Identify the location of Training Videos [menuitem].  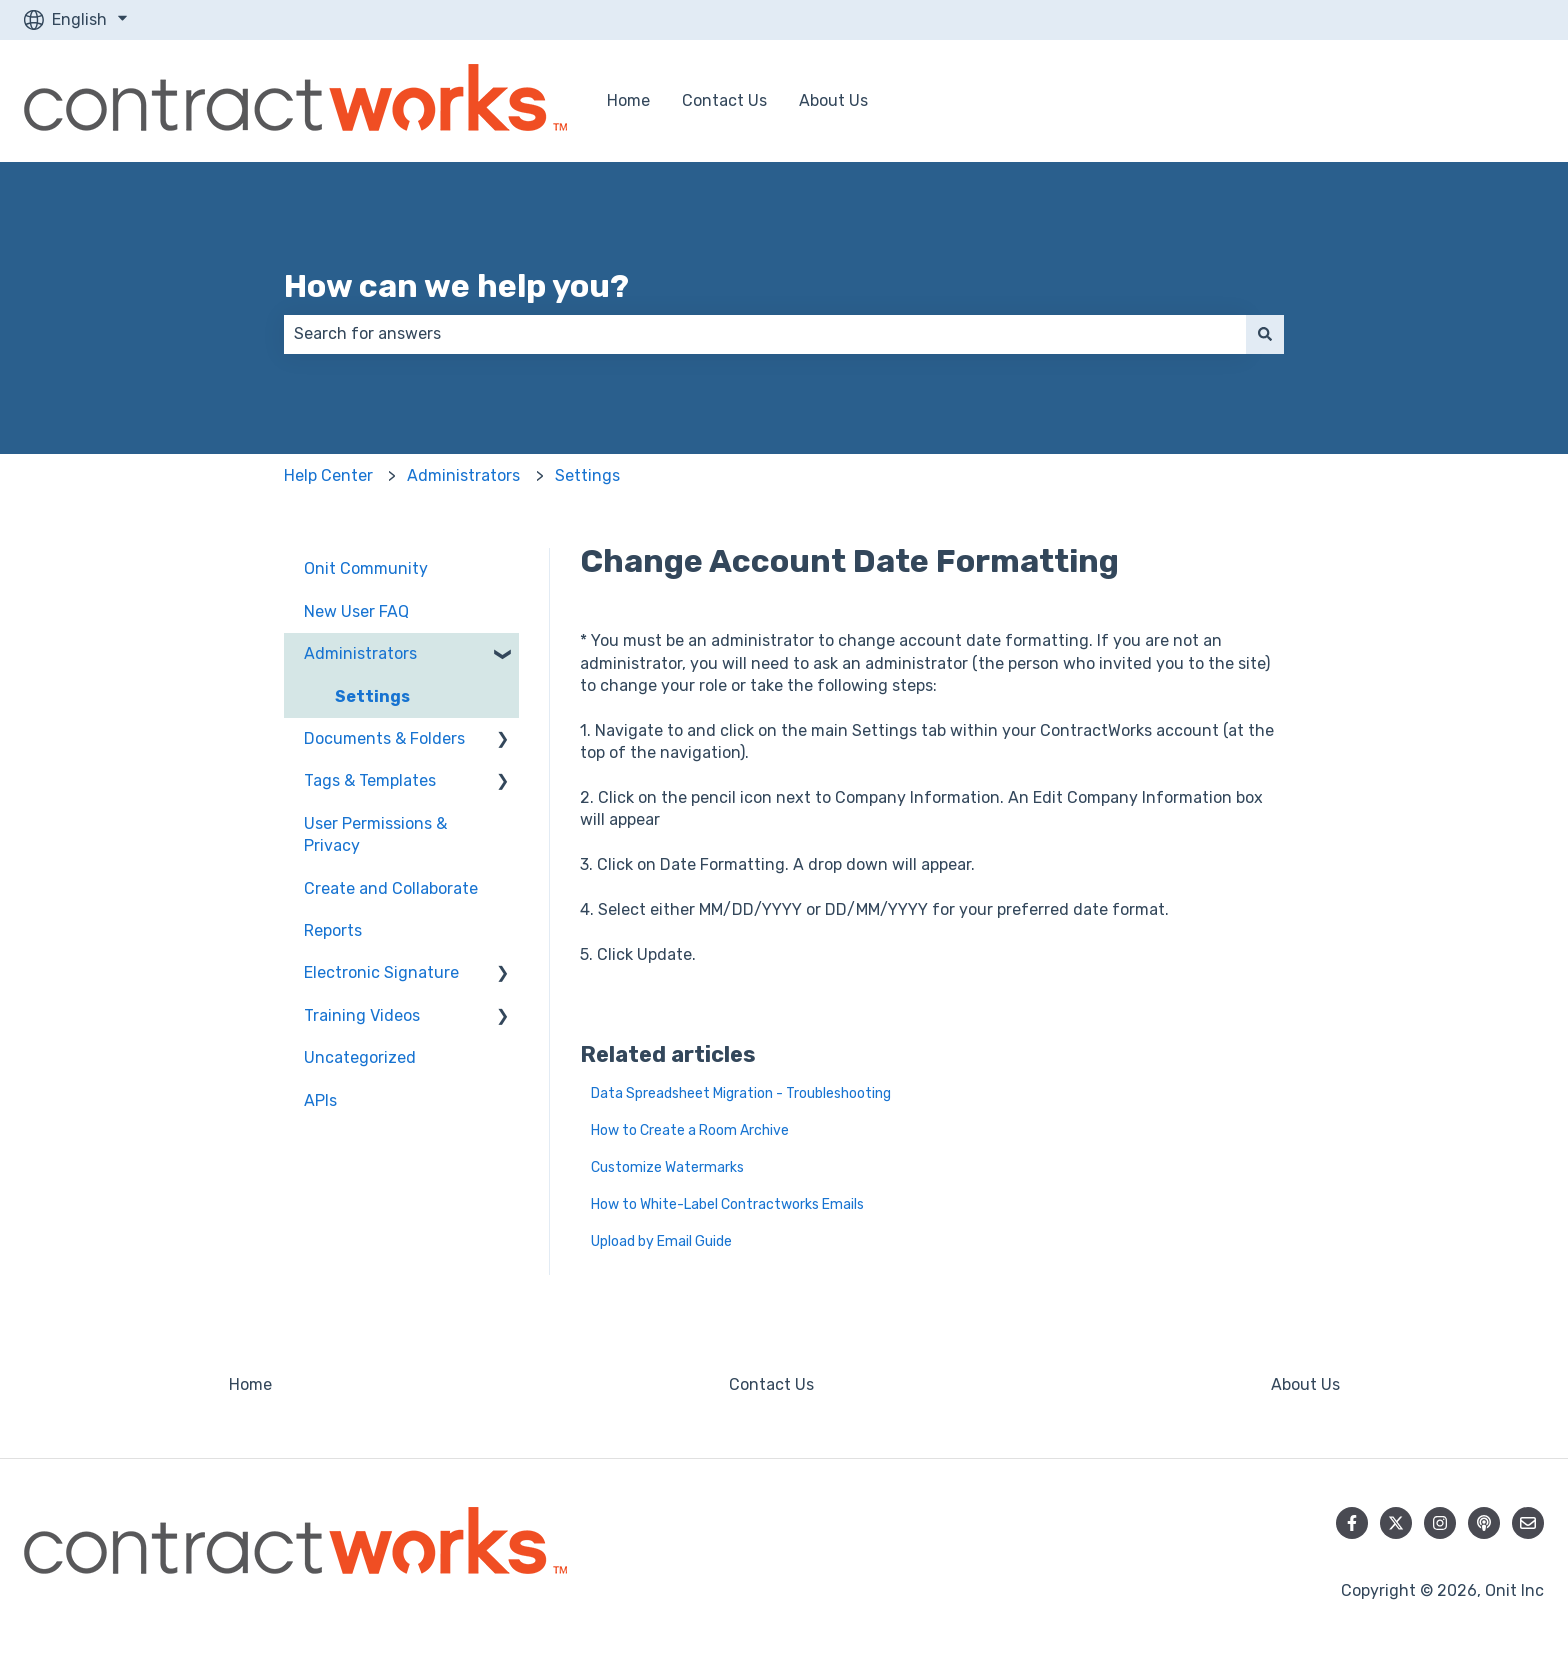
(362, 1015).